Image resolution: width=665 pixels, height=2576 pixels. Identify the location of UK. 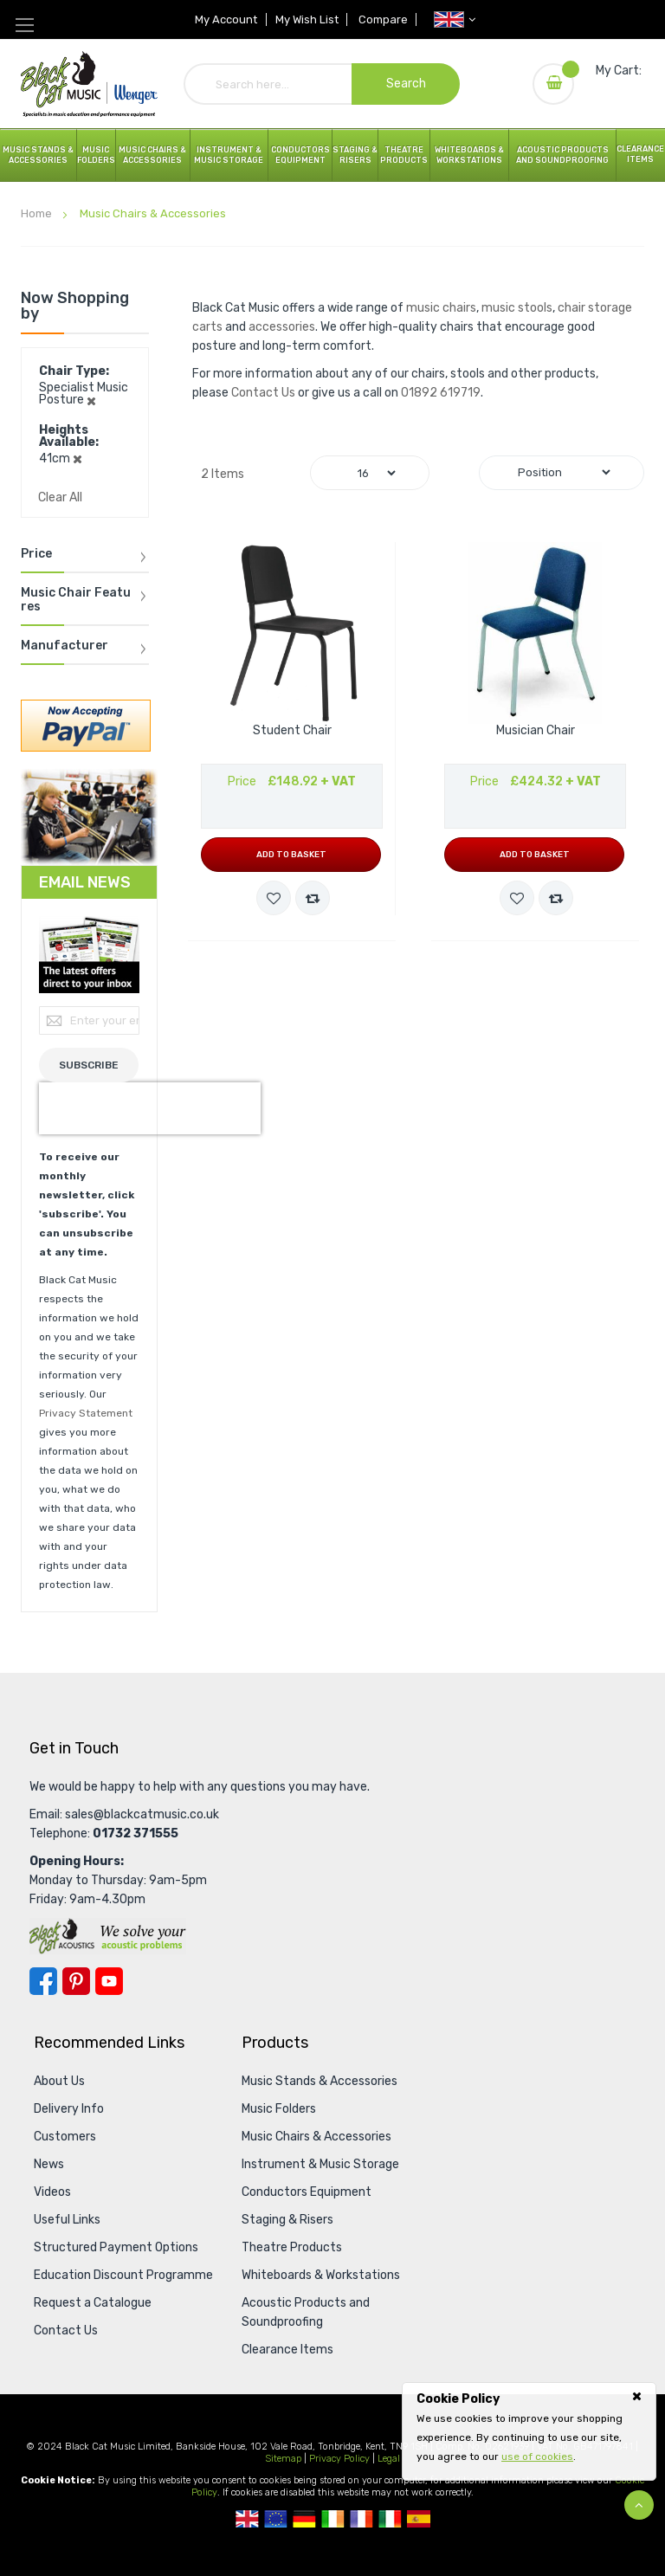
(247, 2519).